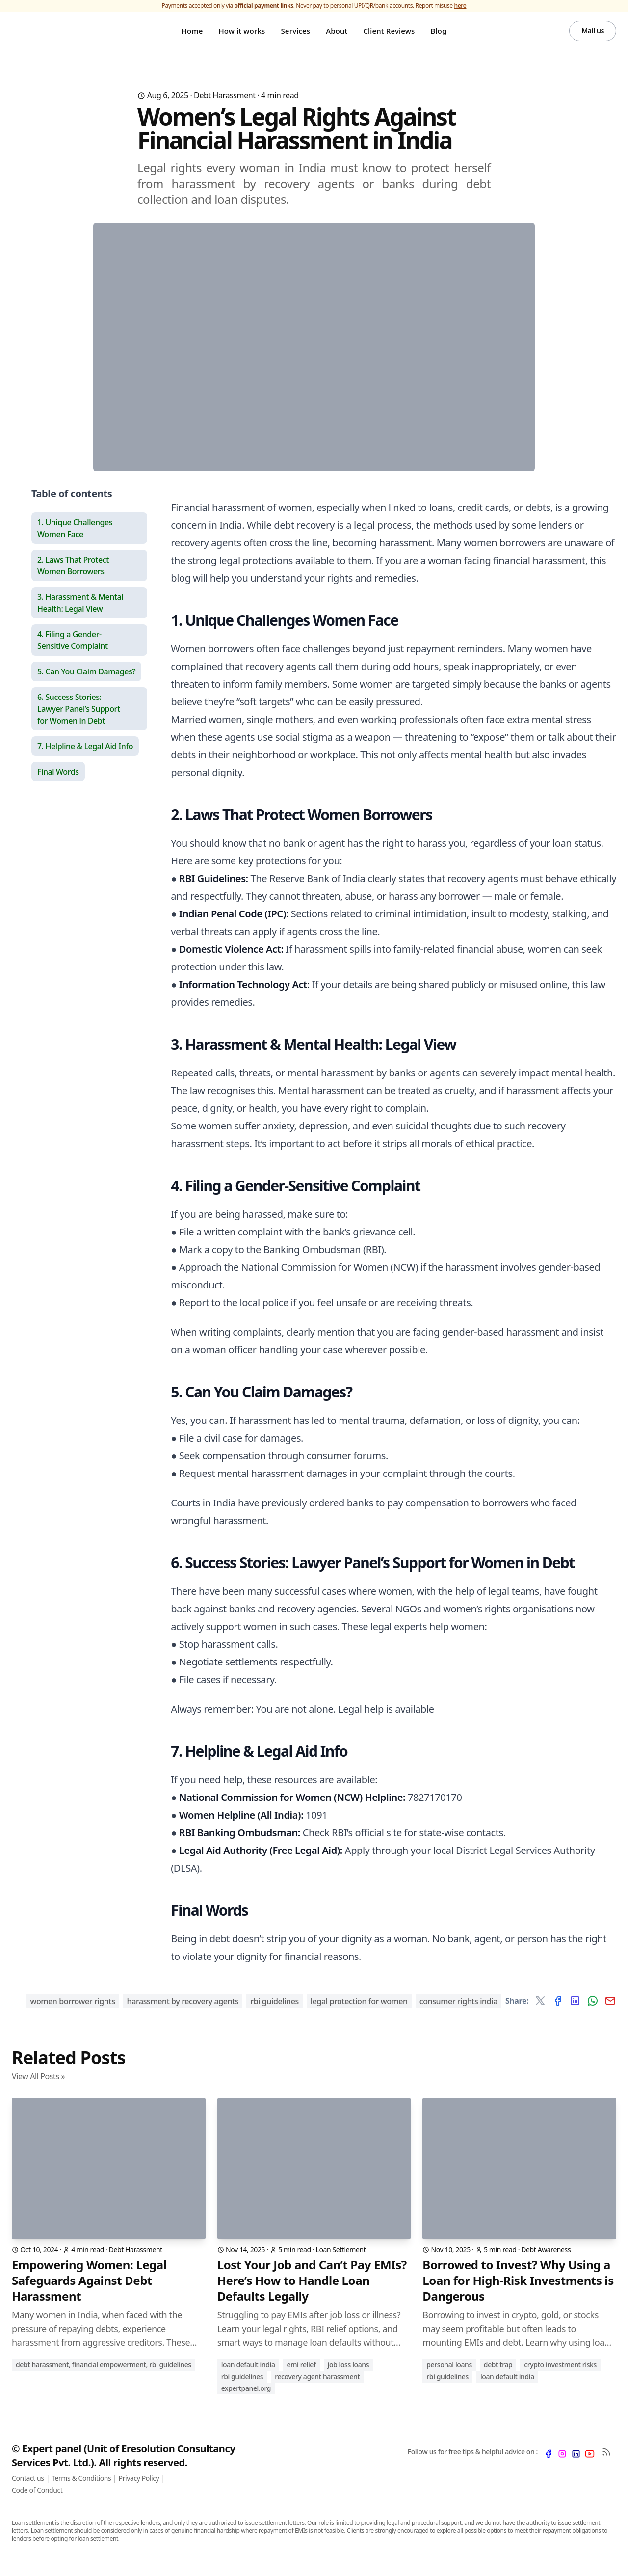 The width and height of the screenshot is (628, 2576). Describe the element at coordinates (576, 2467) in the screenshot. I see `[LinkedIn]` at that location.